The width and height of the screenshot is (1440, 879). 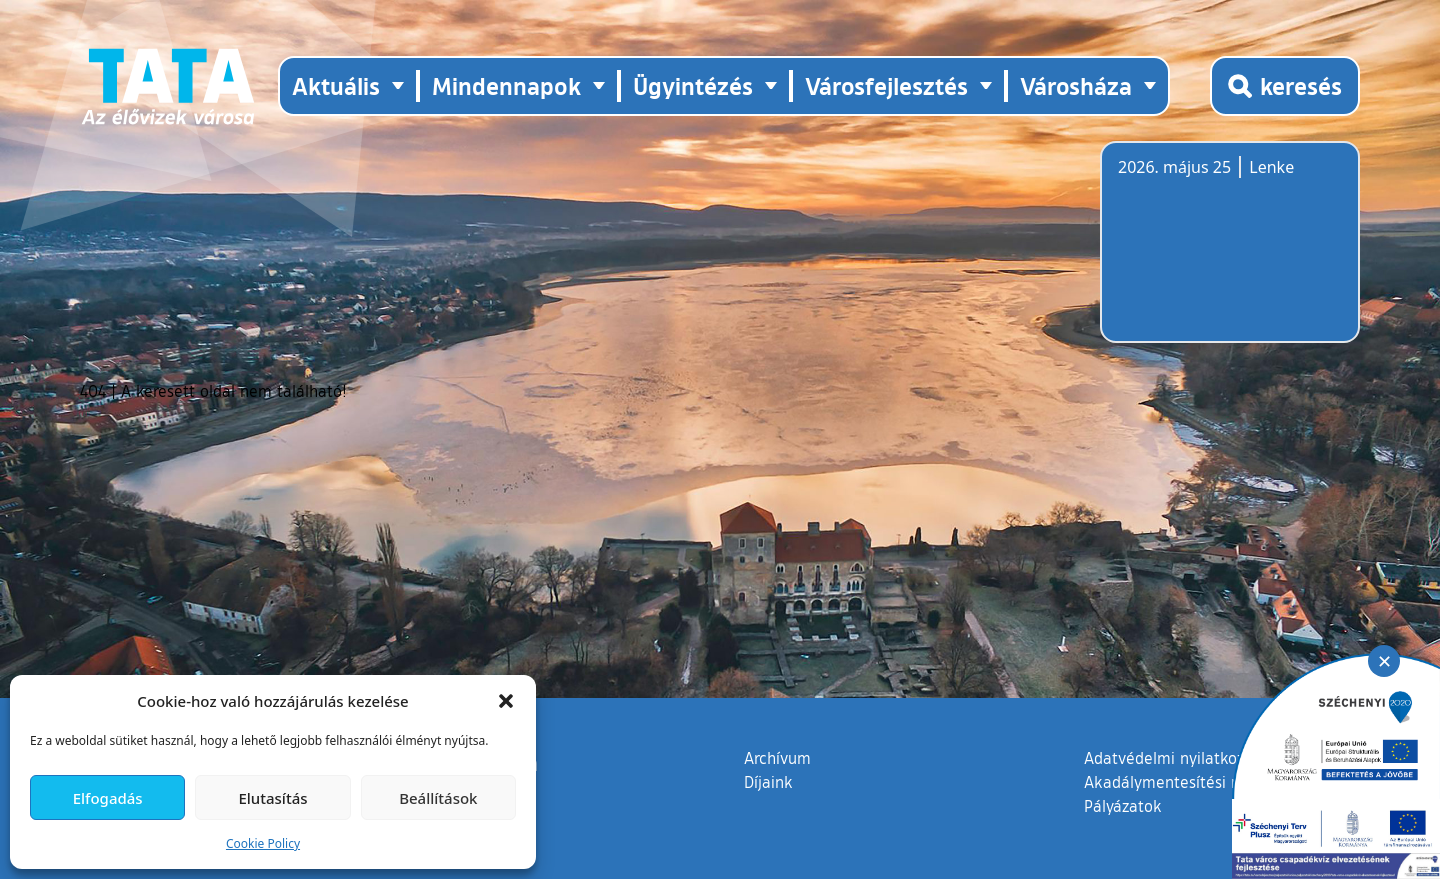 I want to click on Akadálymentesítési nyilatkozat, so click(x=1197, y=782).